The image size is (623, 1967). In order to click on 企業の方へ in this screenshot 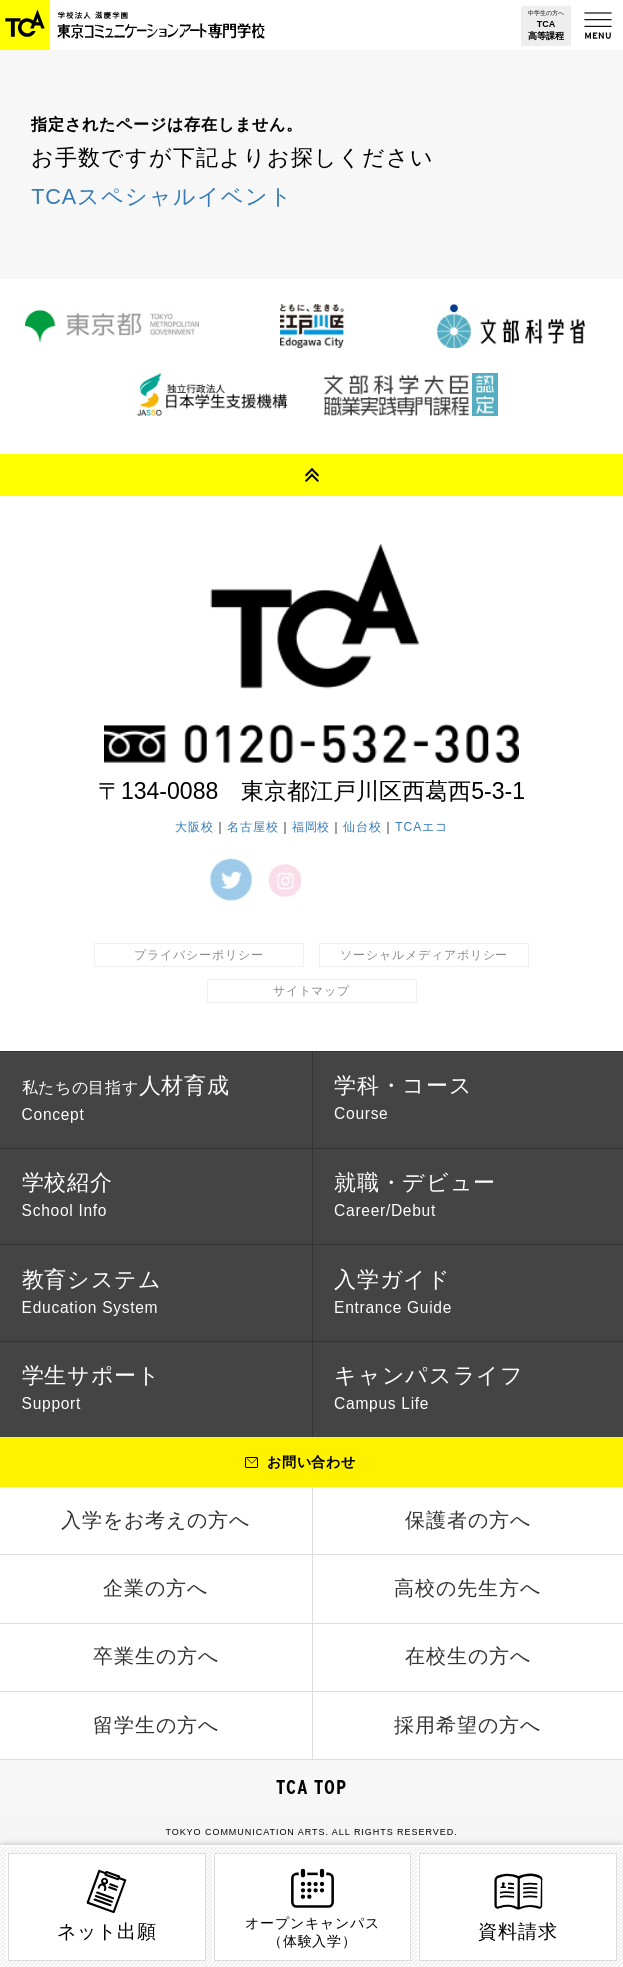, I will do `click(155, 1590)`.